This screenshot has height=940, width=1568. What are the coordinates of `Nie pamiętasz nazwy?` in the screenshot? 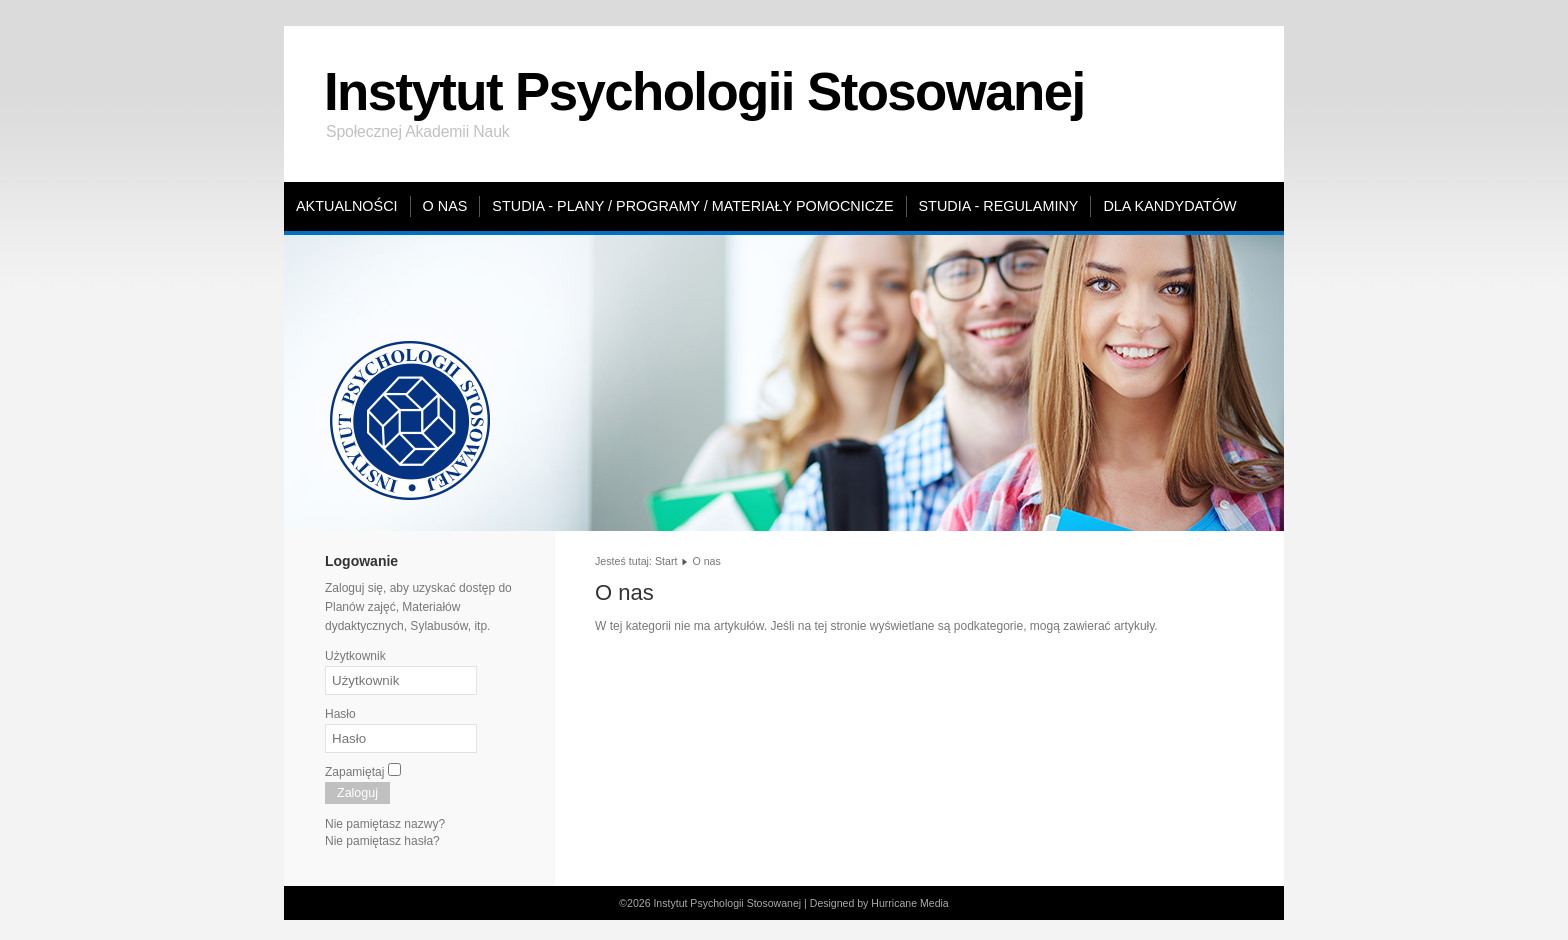 It's located at (385, 824).